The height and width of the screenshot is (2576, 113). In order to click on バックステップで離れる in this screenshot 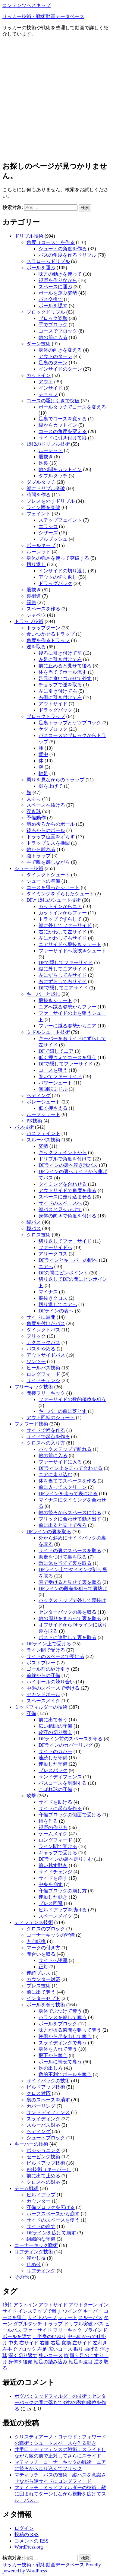, I will do `click(65, 1449)`.